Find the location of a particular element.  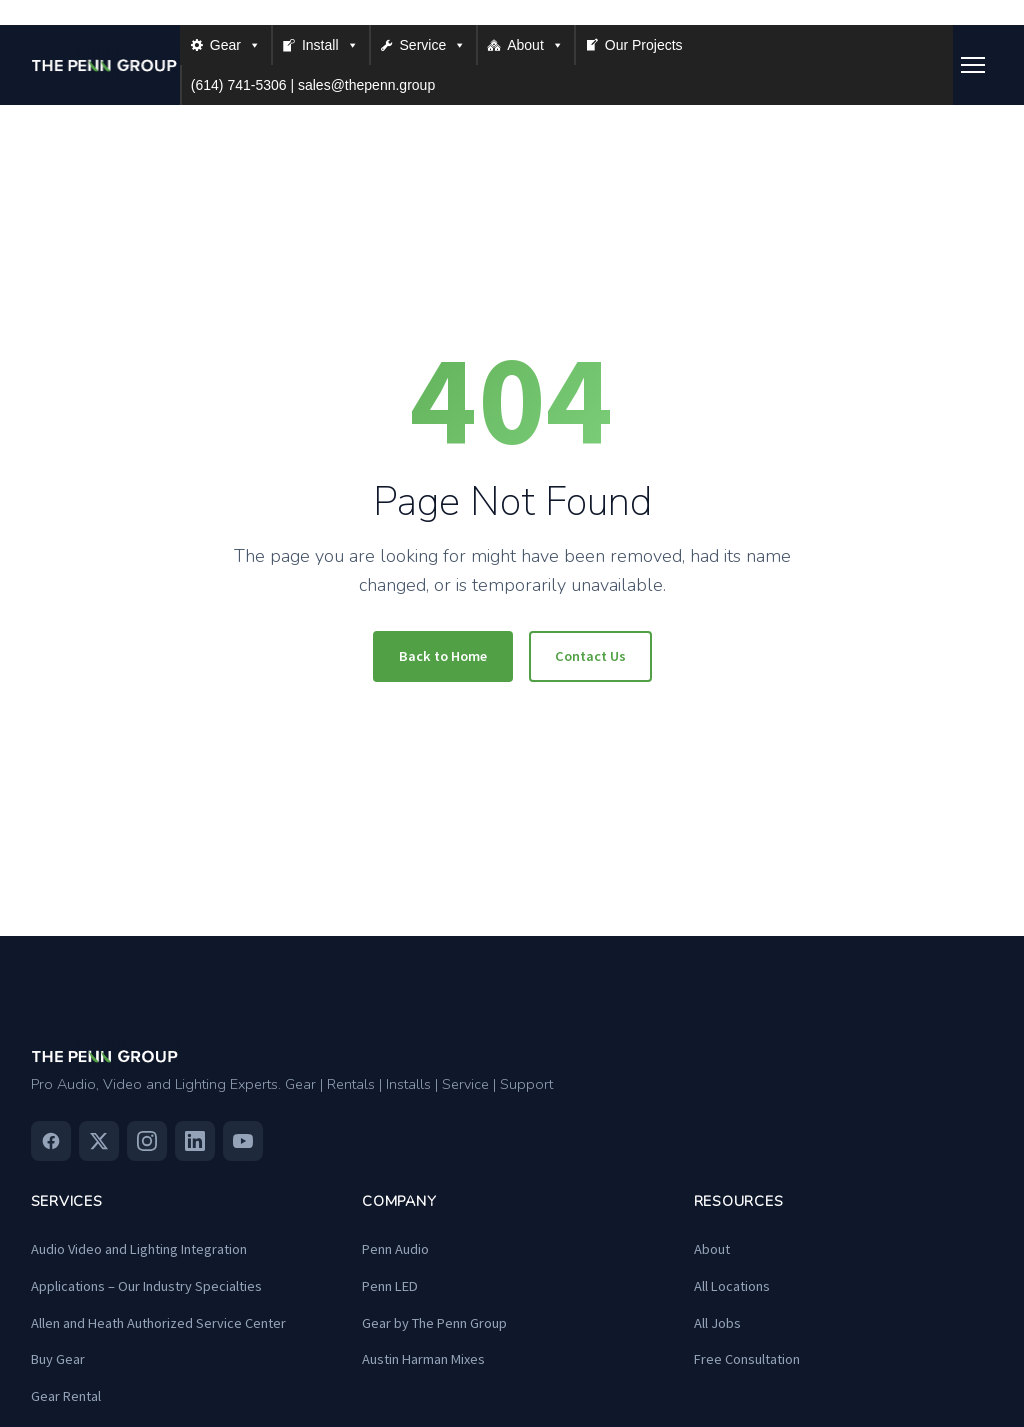

[Linkedin] is located at coordinates (195, 1141).